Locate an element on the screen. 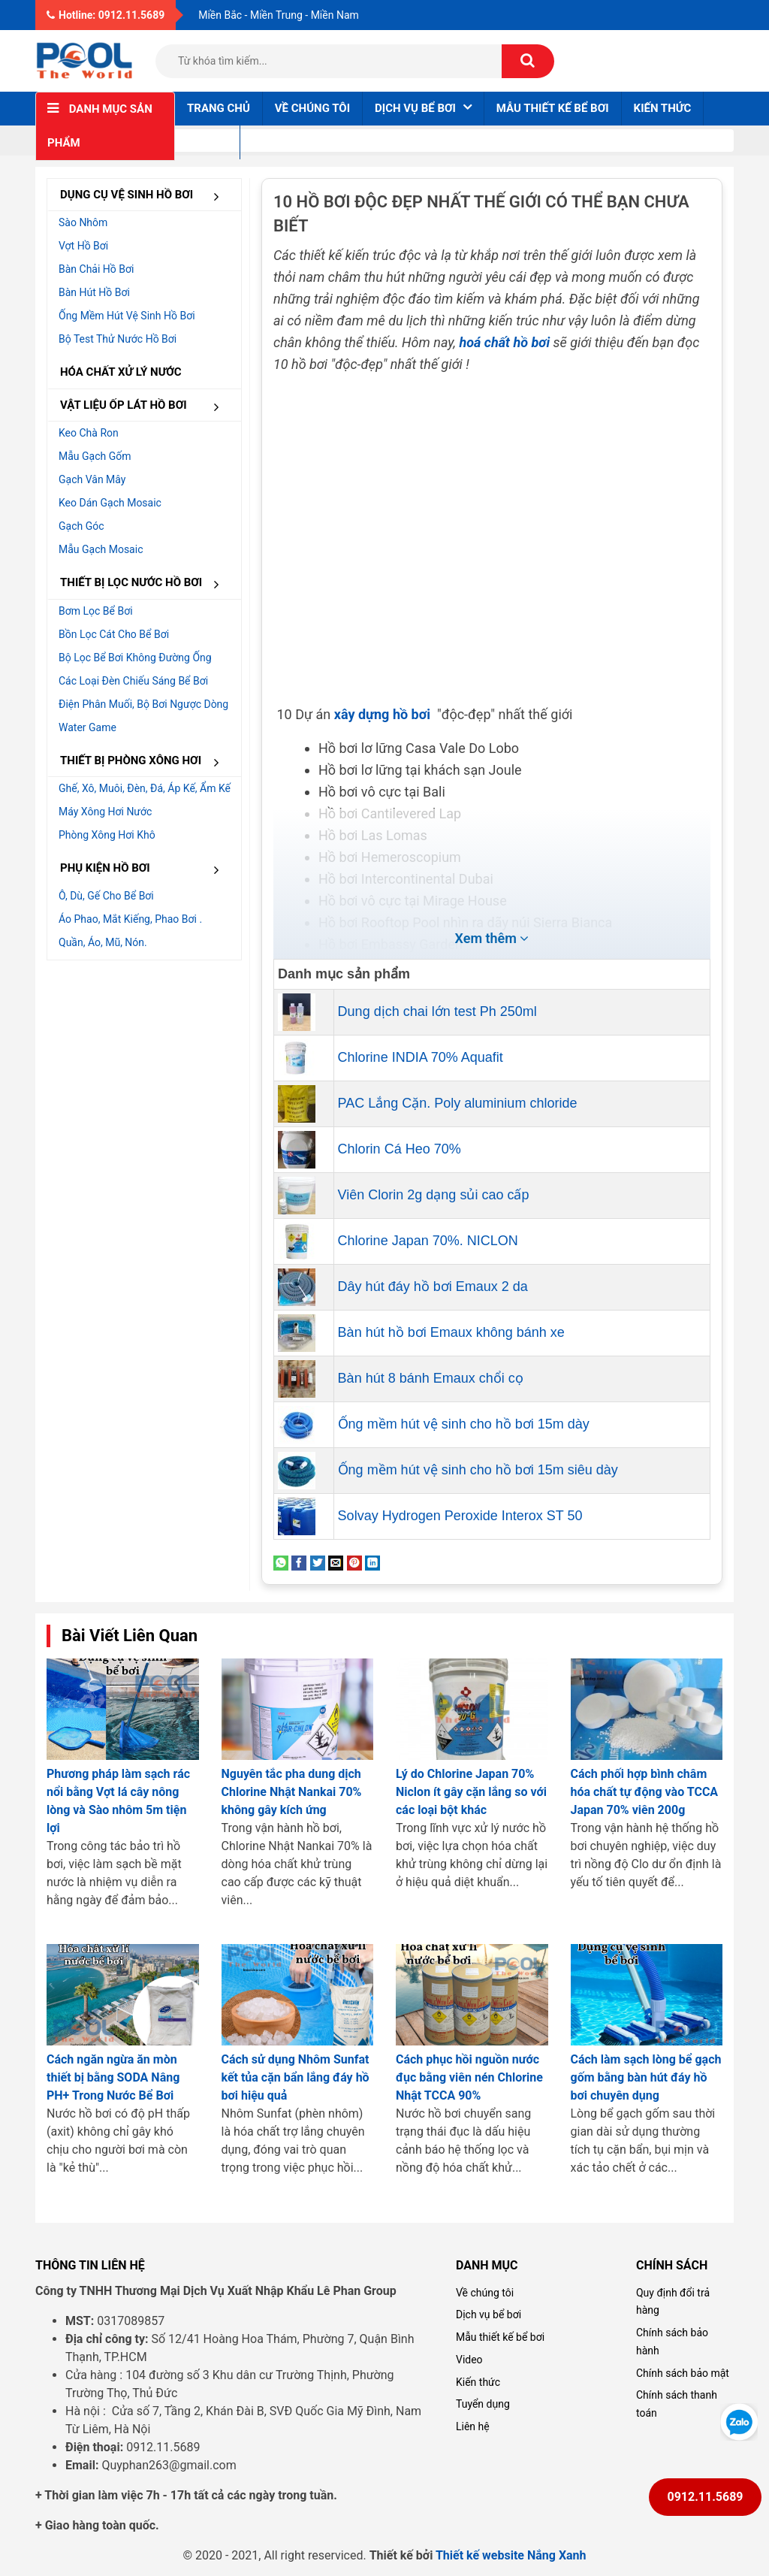 Image resolution: width=769 pixels, height=2576 pixels. Ghế, Xô, muôi, đèn, đá, áp kế, ẩm kế is located at coordinates (145, 788).